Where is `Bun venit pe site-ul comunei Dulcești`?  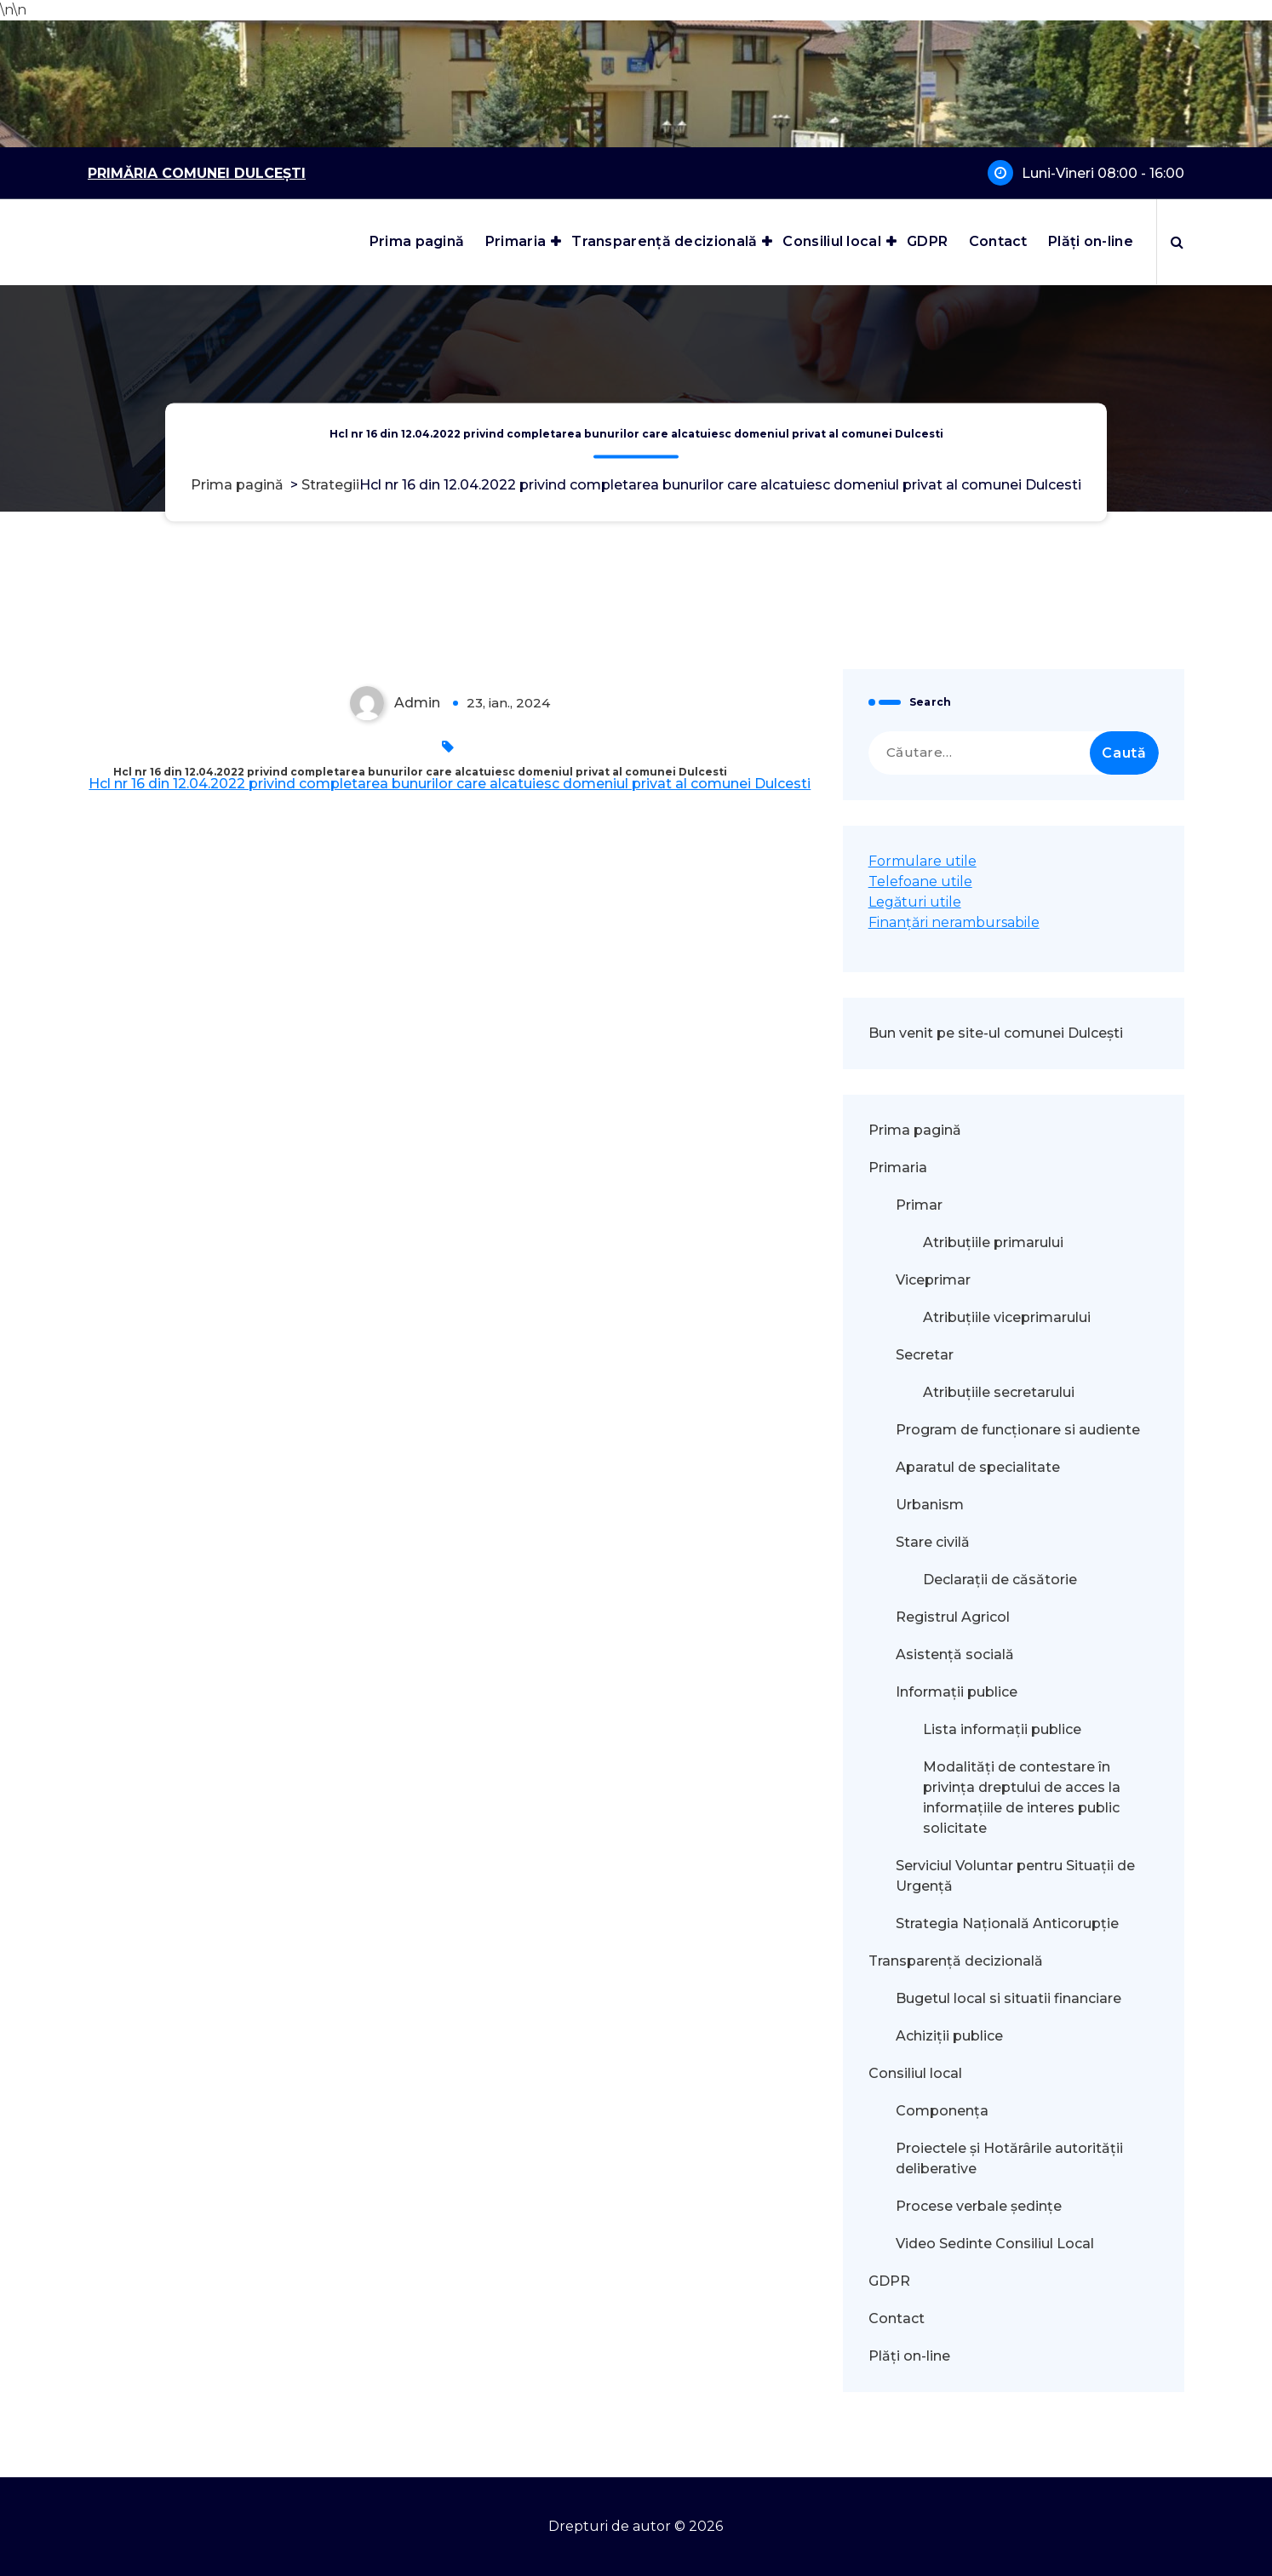 Bun venit pe site-ul comunei Dulcești is located at coordinates (995, 1033).